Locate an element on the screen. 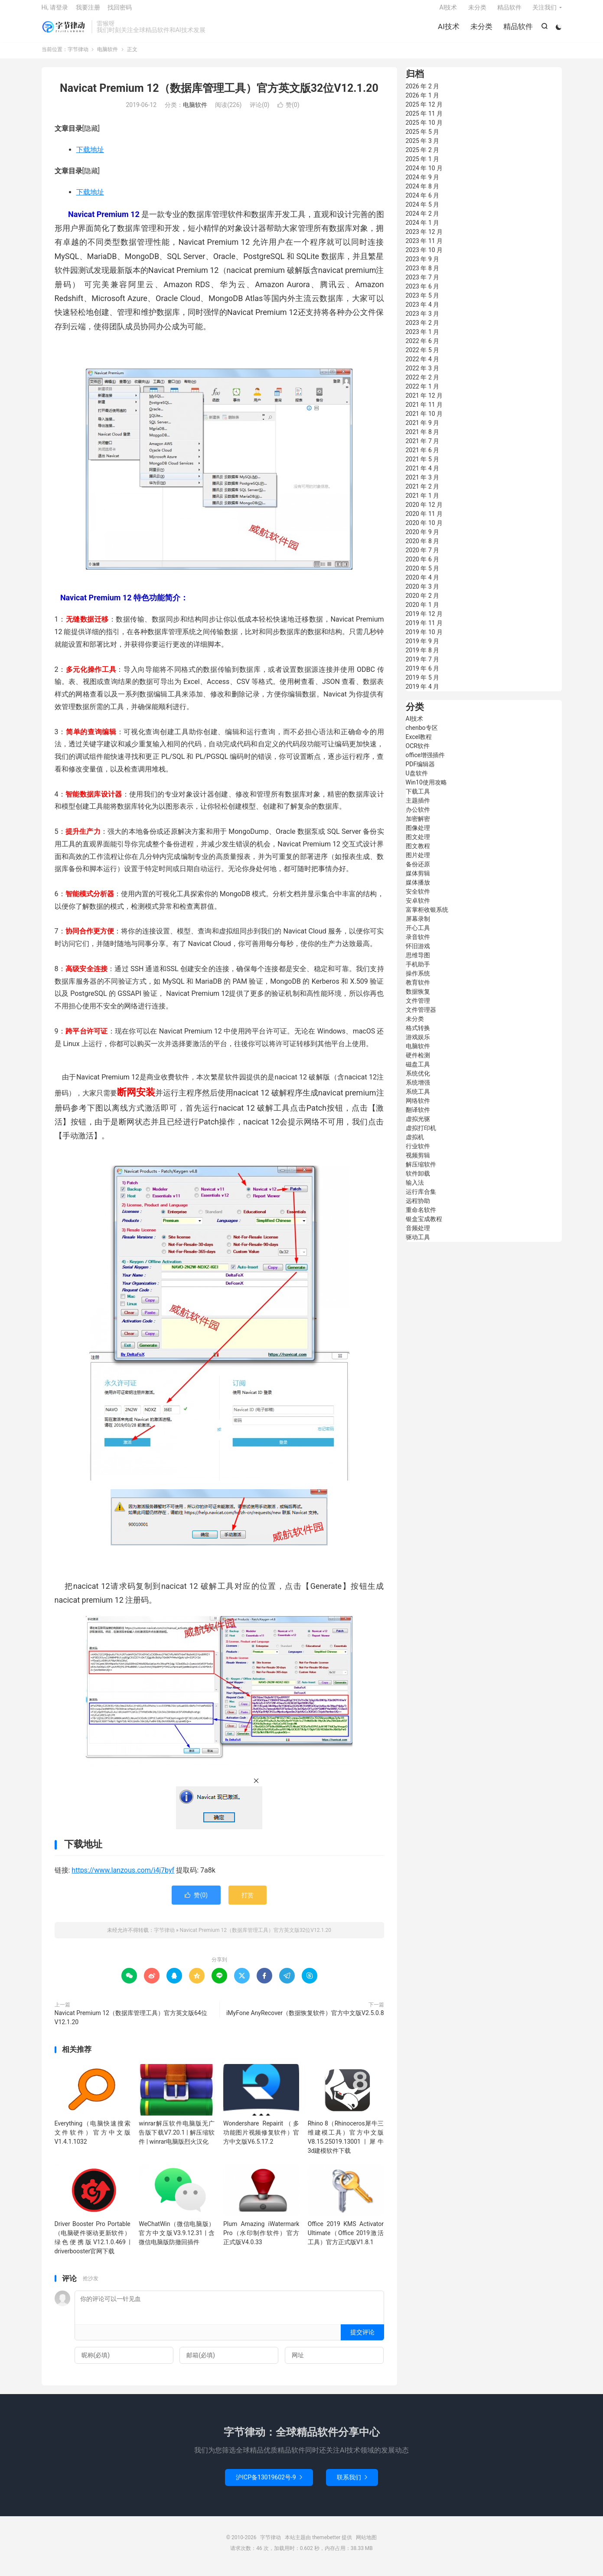  2023 年 9 月 is located at coordinates (423, 265).